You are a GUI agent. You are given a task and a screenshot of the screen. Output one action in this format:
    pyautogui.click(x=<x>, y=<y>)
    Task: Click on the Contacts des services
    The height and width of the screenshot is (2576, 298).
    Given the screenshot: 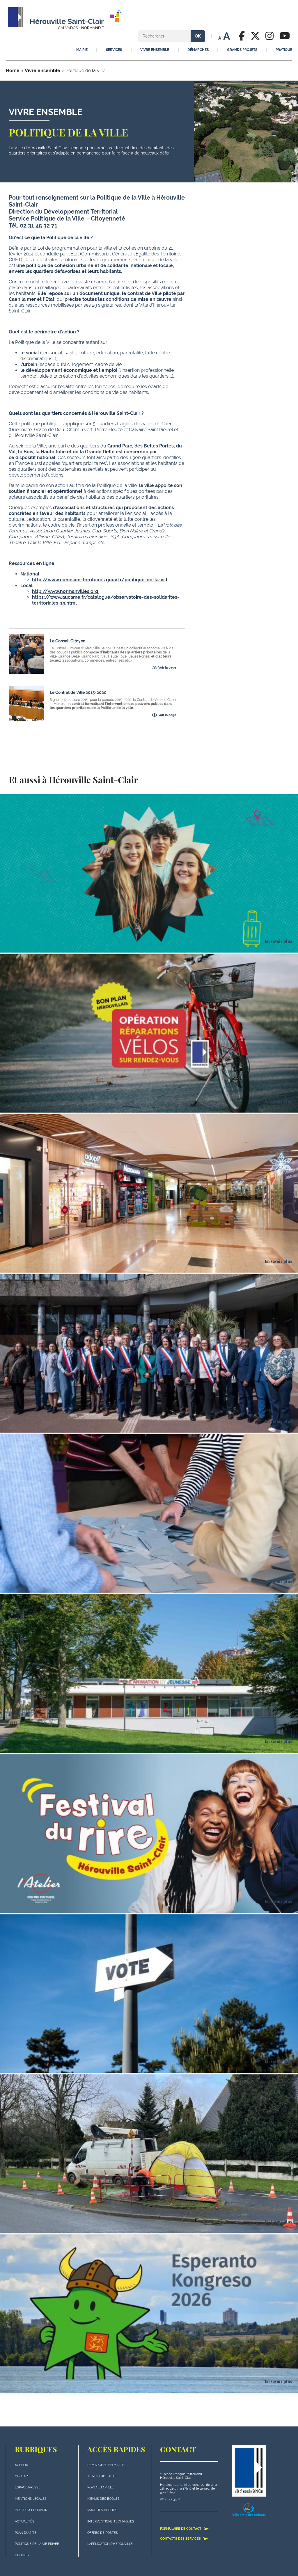 What is the action you would take?
    pyautogui.click(x=184, y=2538)
    